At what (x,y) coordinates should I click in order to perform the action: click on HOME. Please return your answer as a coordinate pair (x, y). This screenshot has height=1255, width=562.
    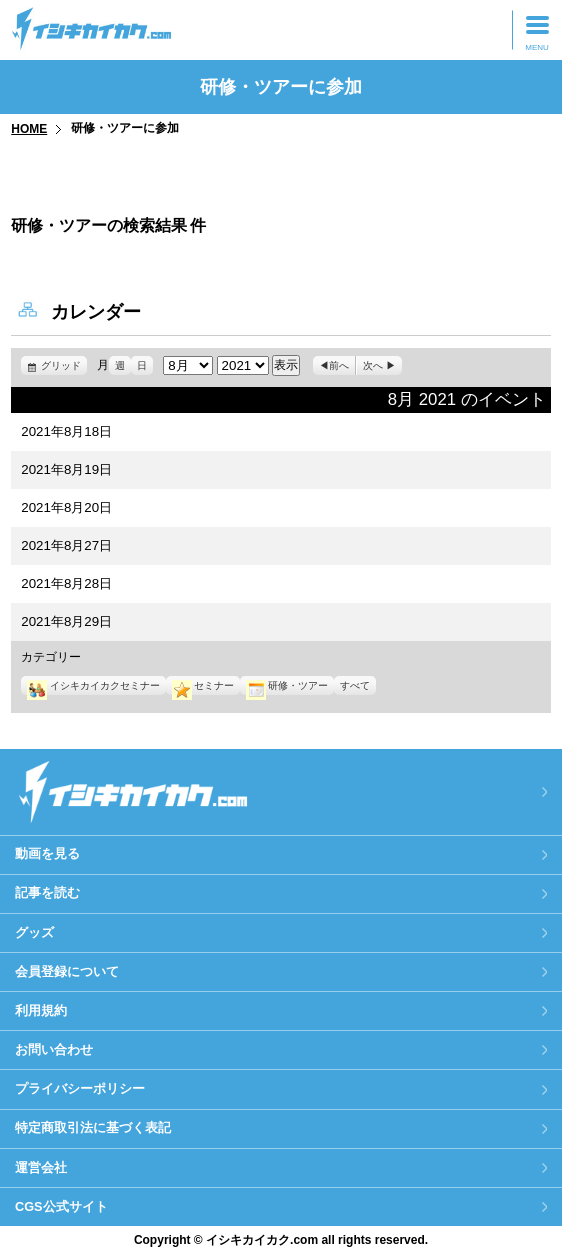
    Looking at the image, I should click on (29, 129).